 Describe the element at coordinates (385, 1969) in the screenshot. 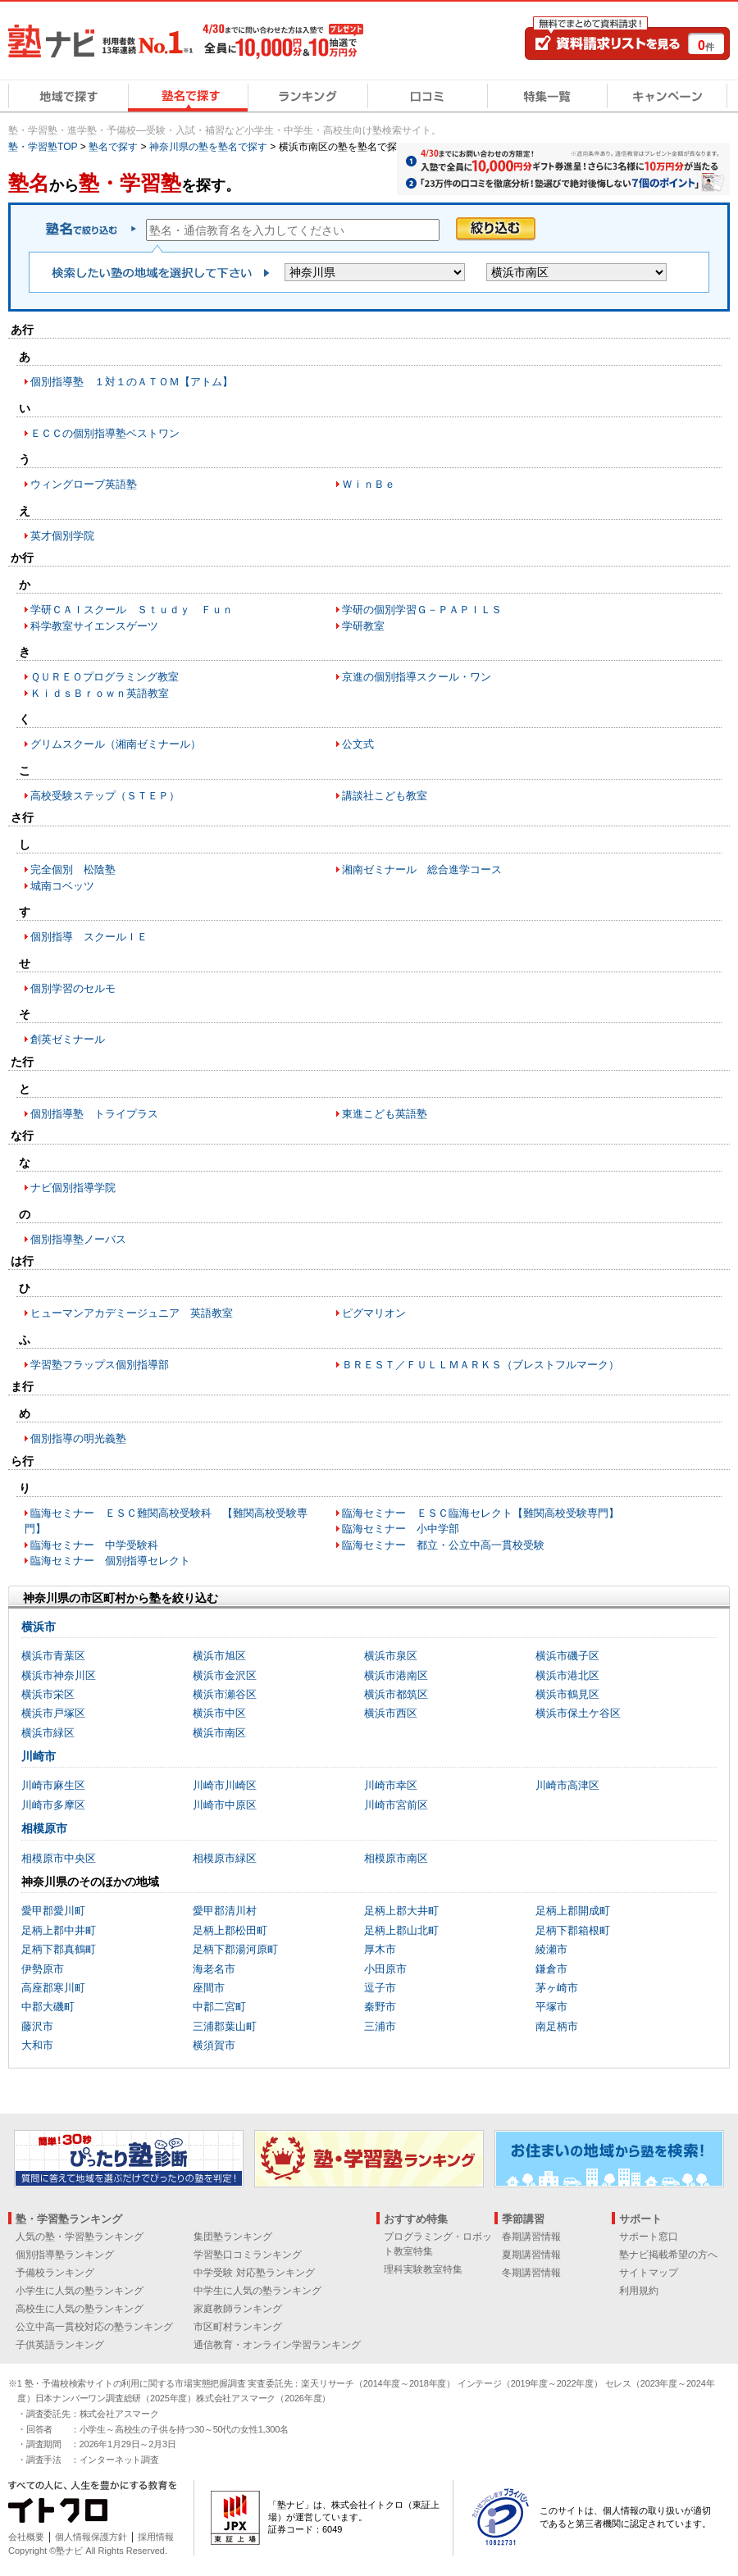

I see `小田原市` at that location.